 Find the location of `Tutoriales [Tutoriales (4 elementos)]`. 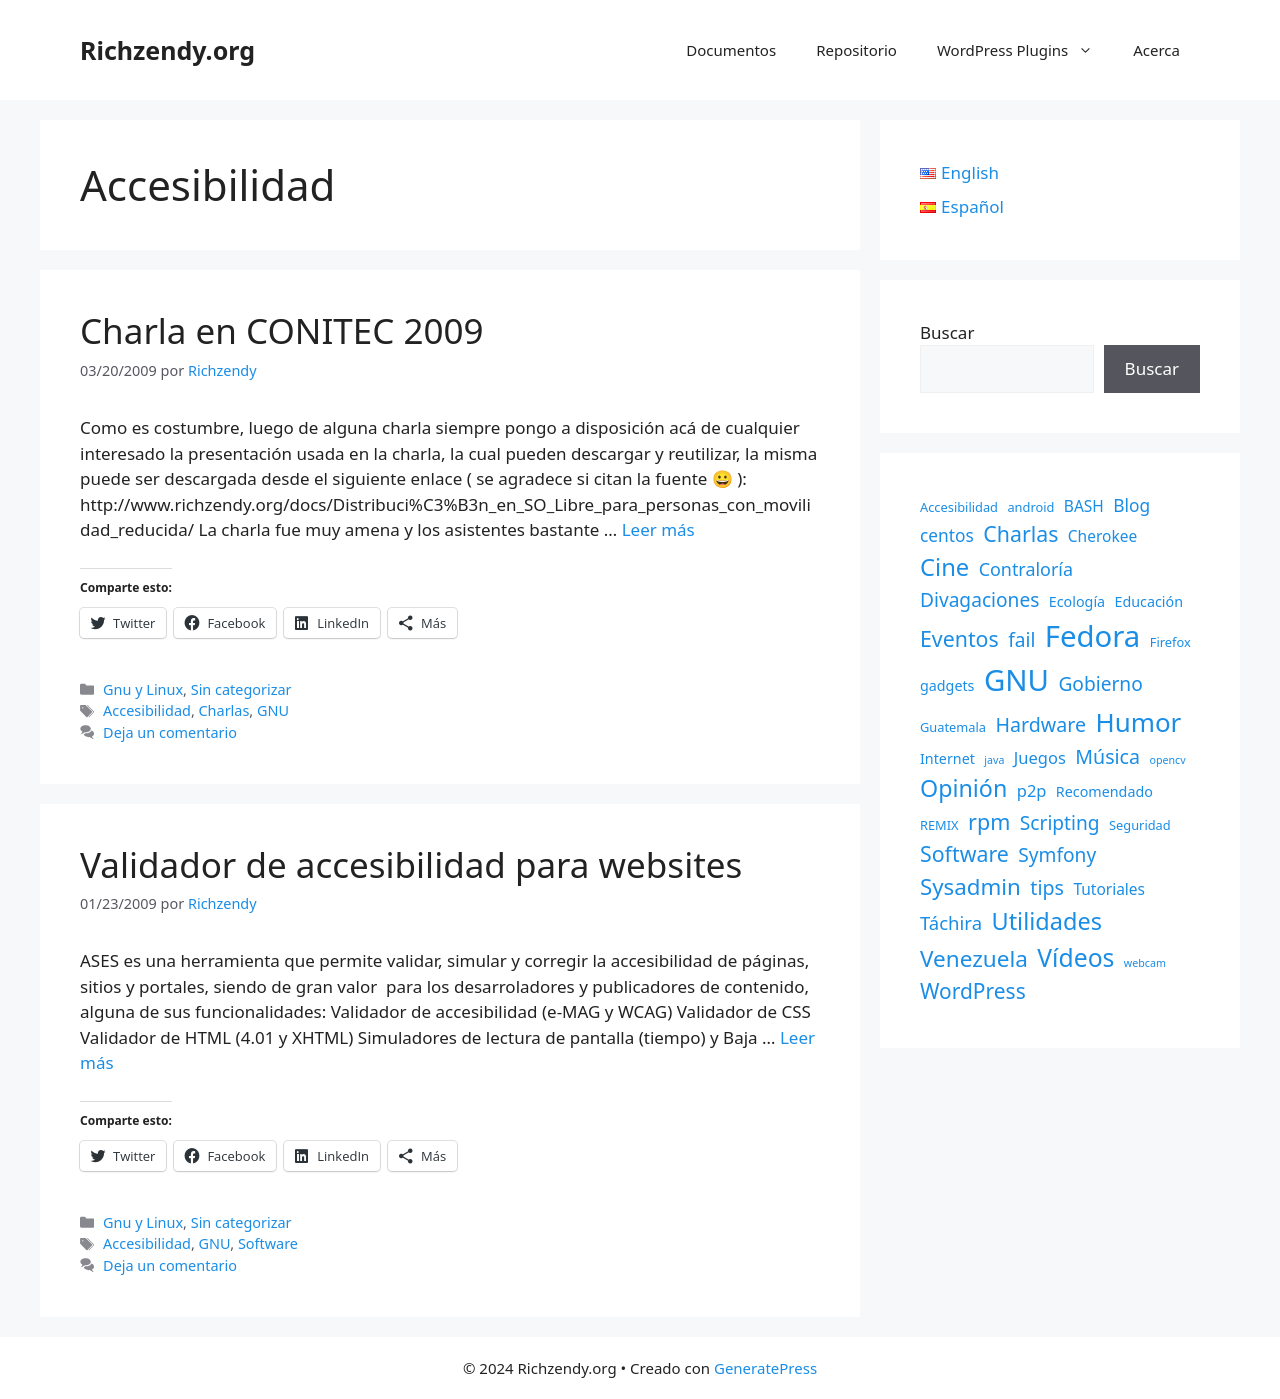

Tutoriales [Tutoriales (4 elementos)] is located at coordinates (1109, 889).